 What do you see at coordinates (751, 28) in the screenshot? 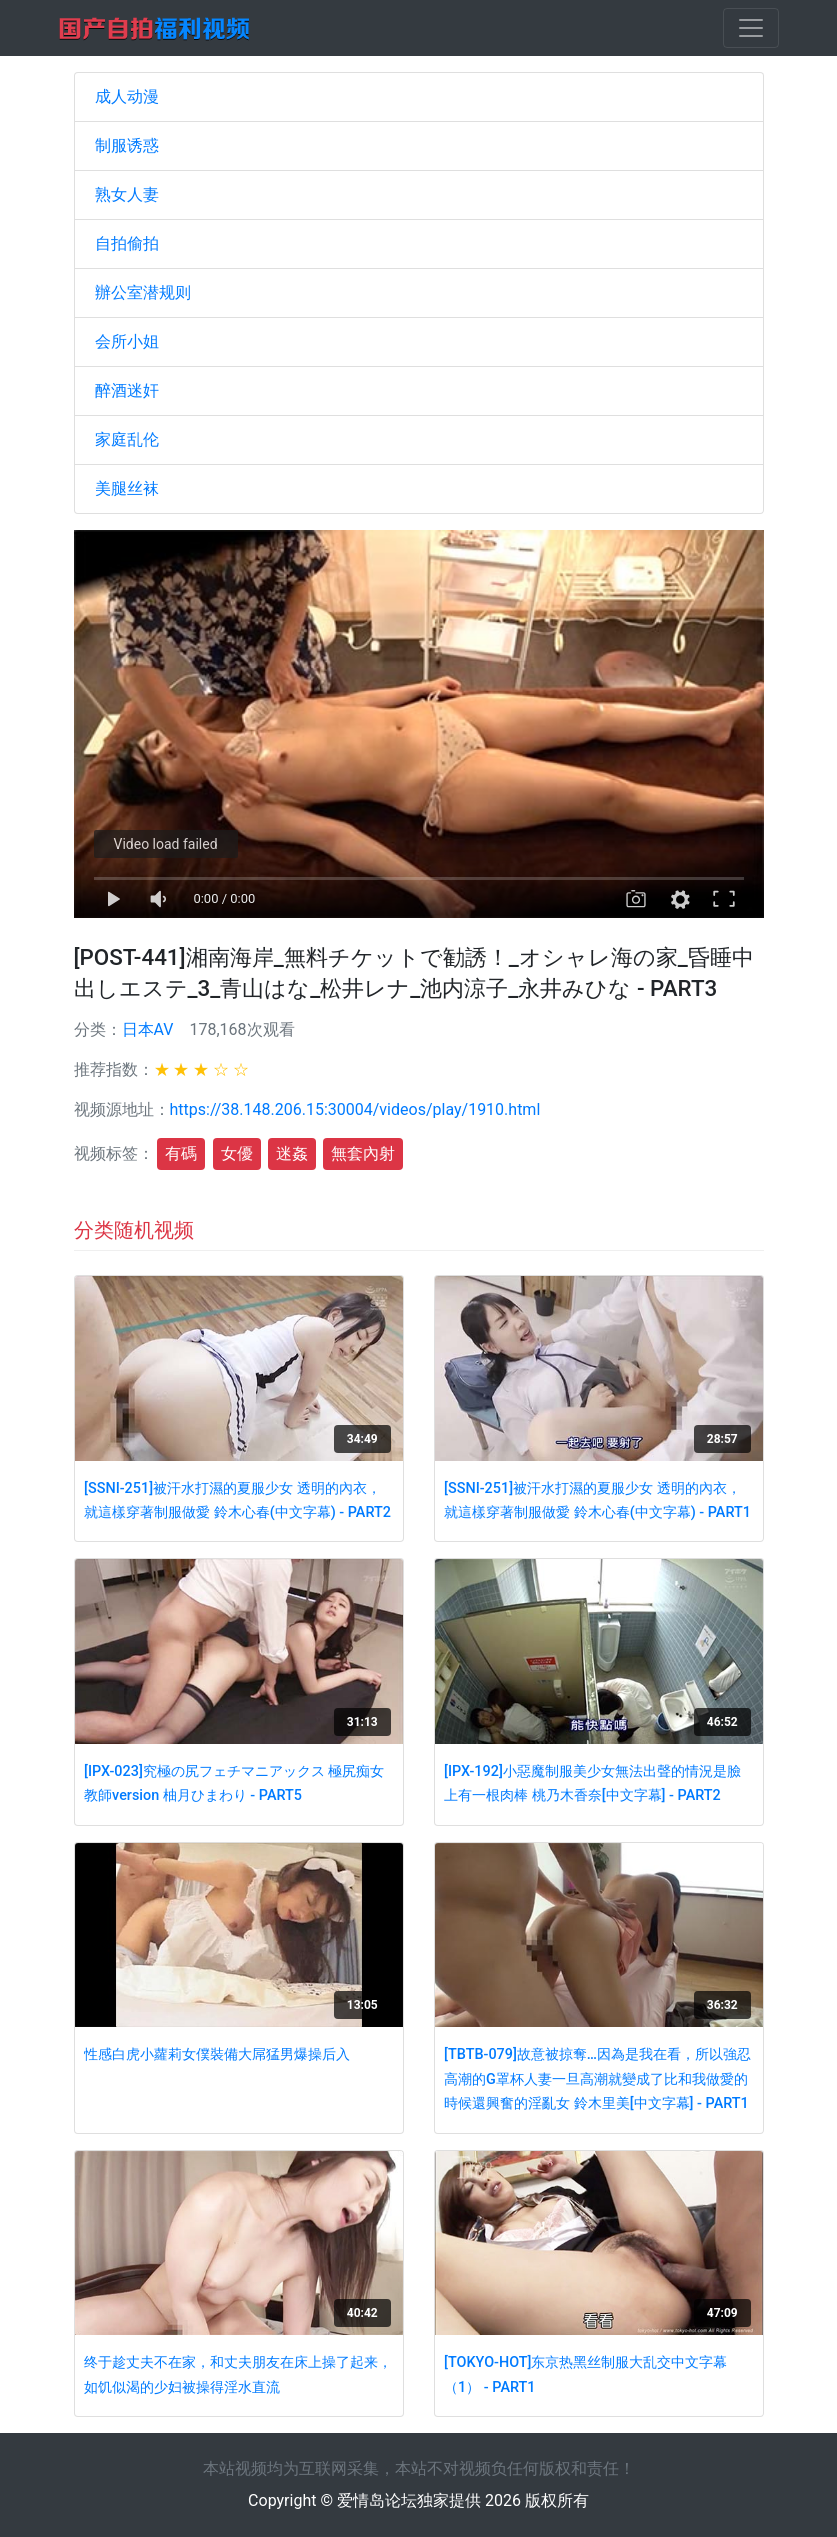
I see `[Toggle navigation]` at bounding box center [751, 28].